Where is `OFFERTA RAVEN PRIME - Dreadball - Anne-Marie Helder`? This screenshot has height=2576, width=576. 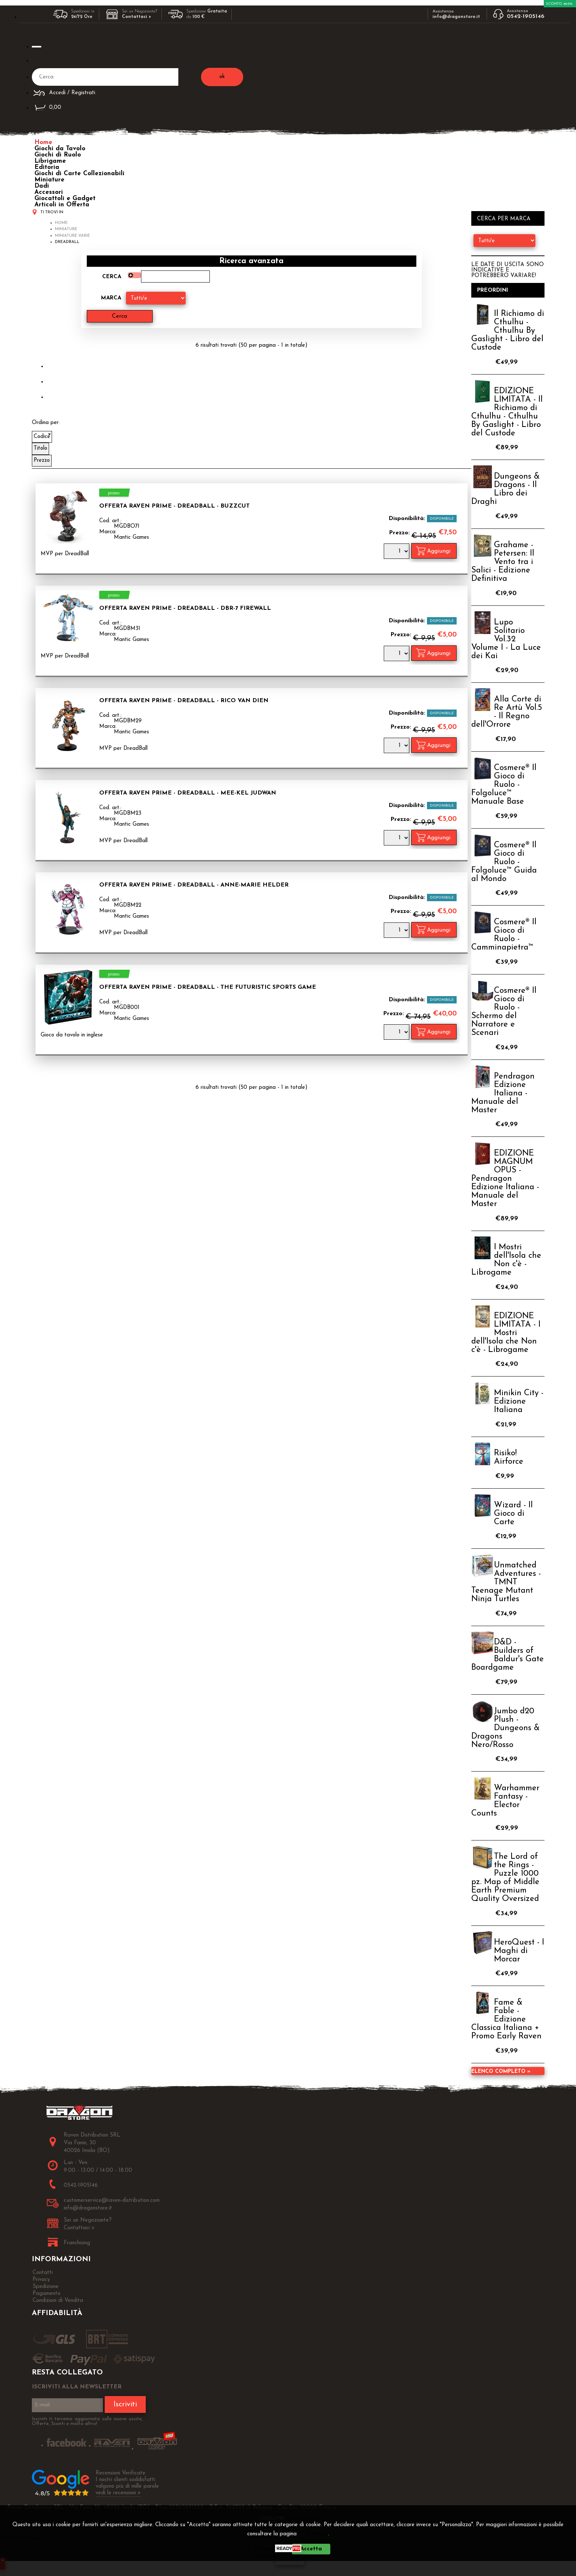 OFFERTA RAVEN PRIME - Dreadball - Anne-Marie Helder is located at coordinates (194, 885).